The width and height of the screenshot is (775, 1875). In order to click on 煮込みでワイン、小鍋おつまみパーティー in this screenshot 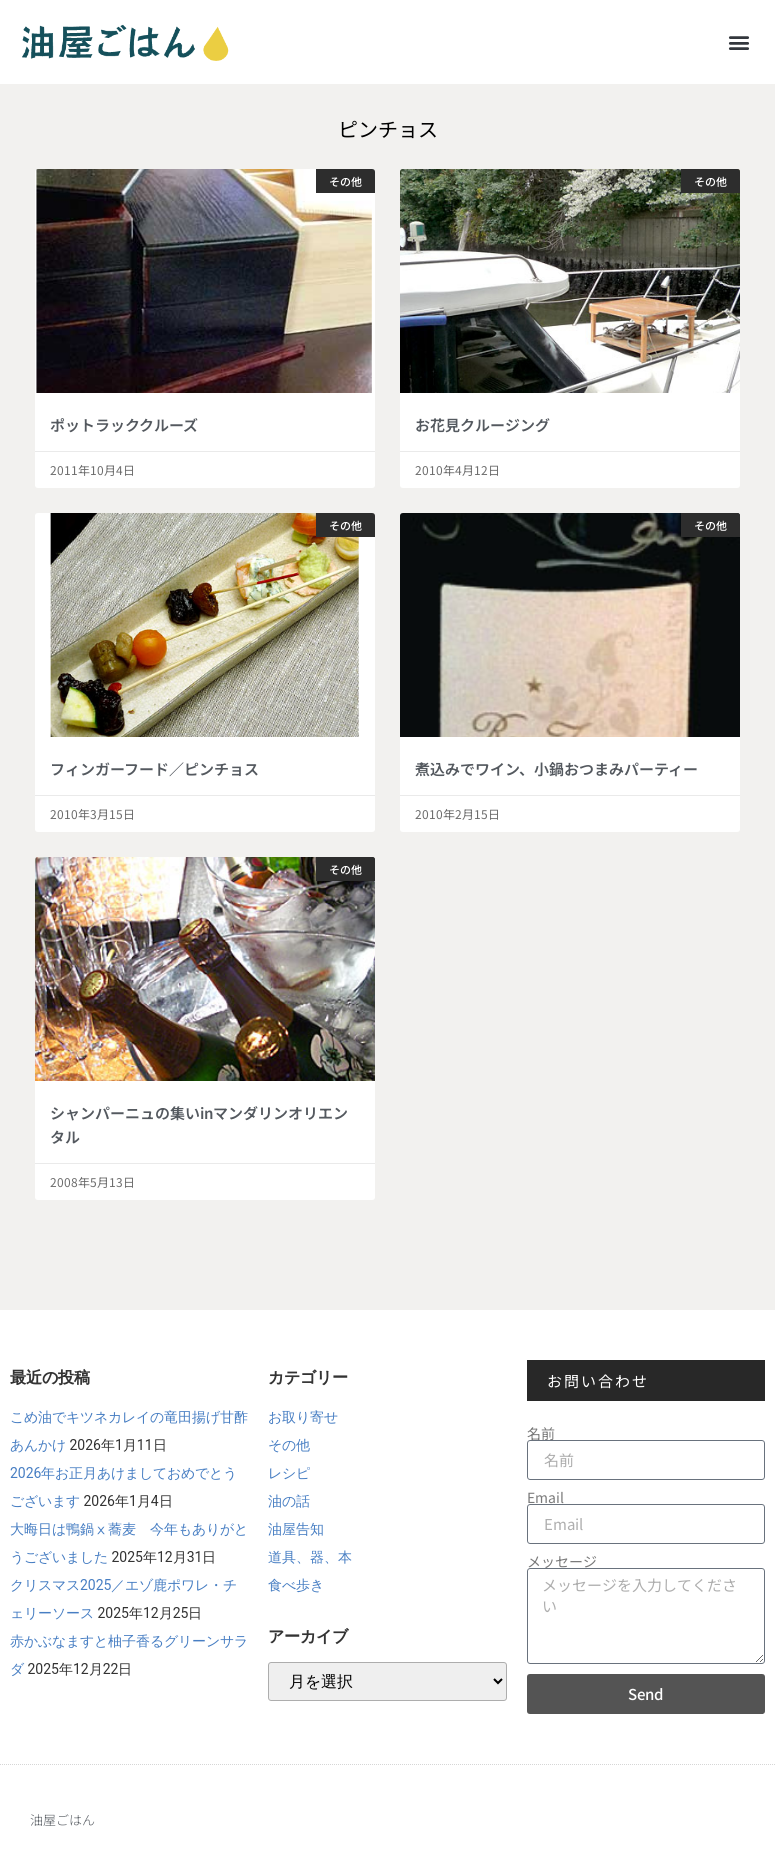, I will do `click(556, 768)`.